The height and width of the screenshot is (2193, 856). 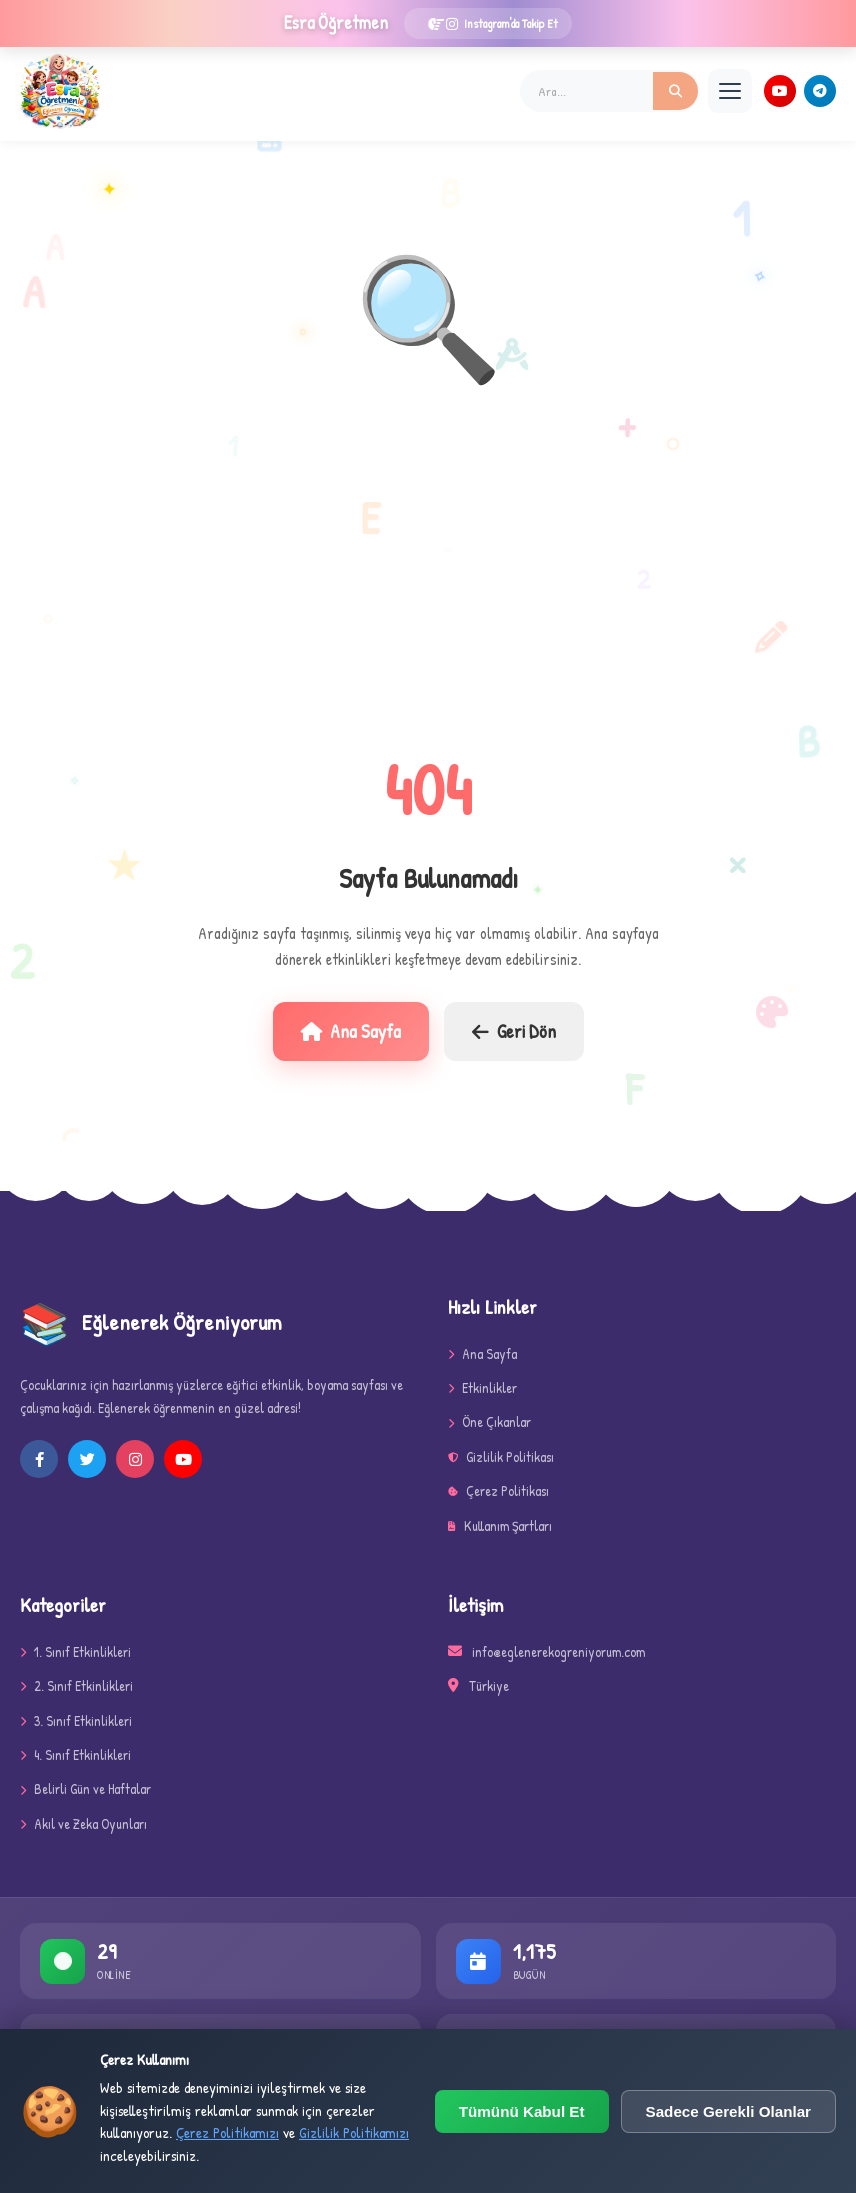 I want to click on 3. Sınıf Etkinlikleri, so click(x=76, y=1720).